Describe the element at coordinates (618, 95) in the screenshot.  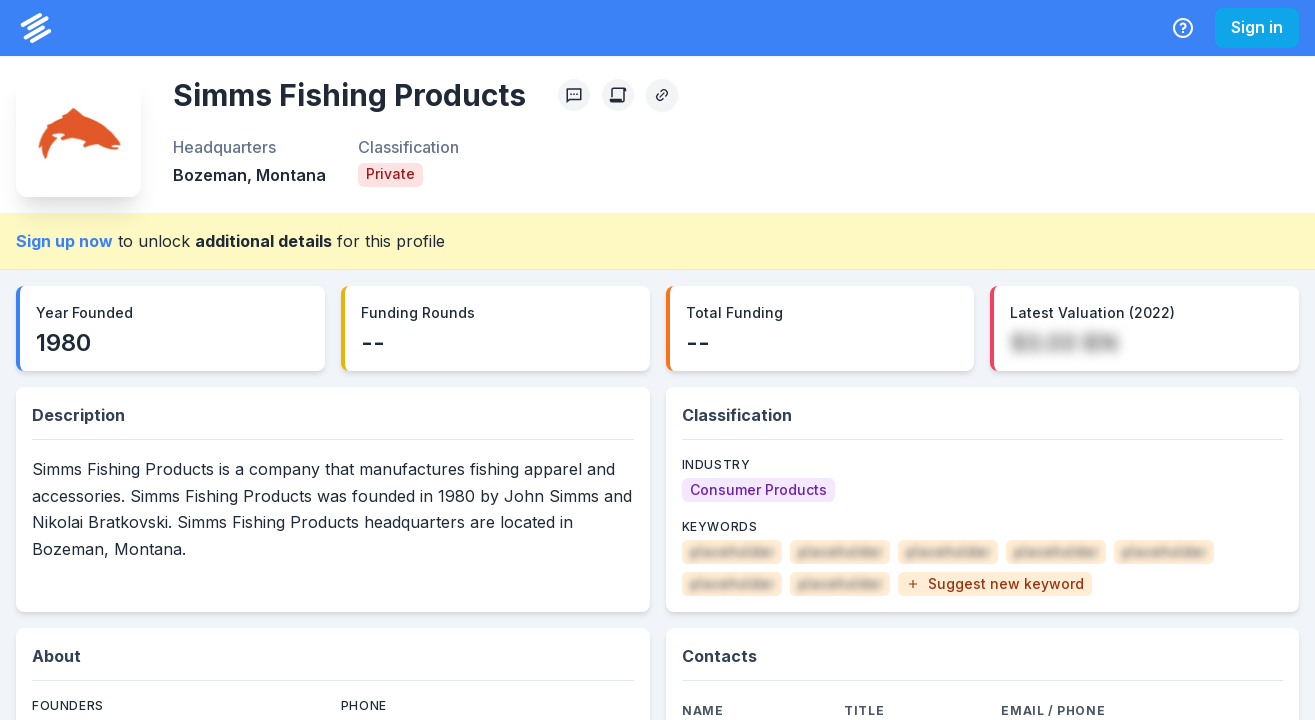
I see `[Create Citation]` at that location.